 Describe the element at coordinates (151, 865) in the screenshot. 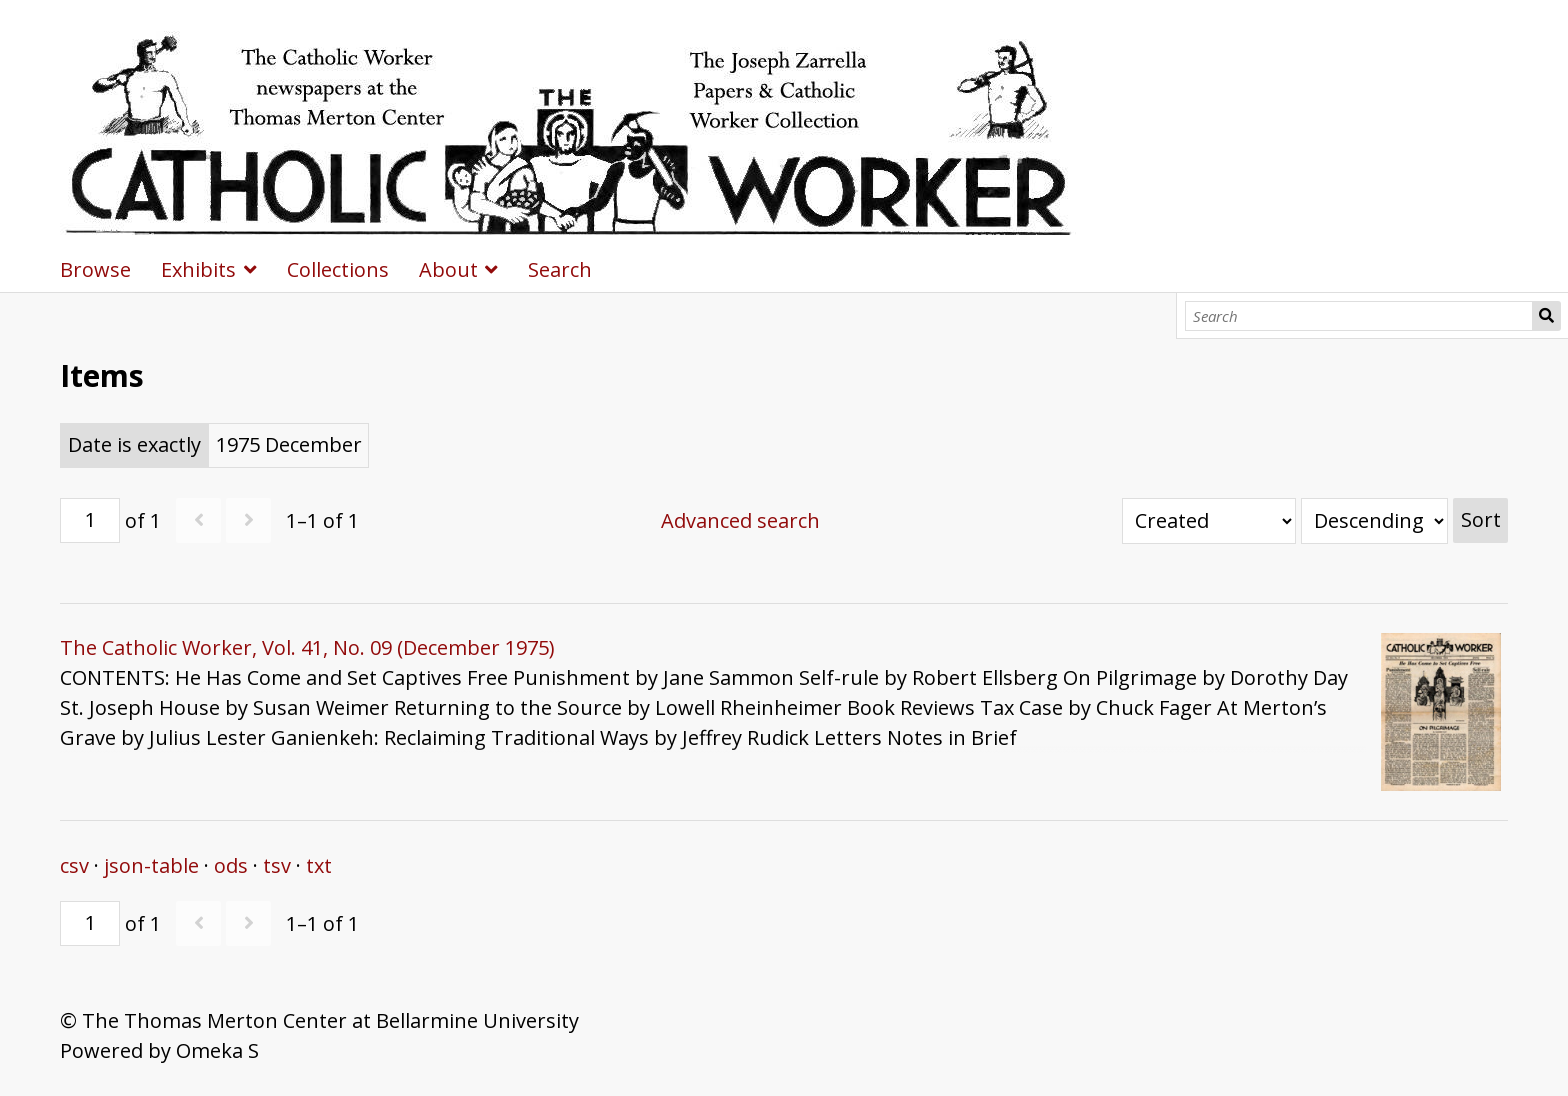

I see `json-table` at that location.